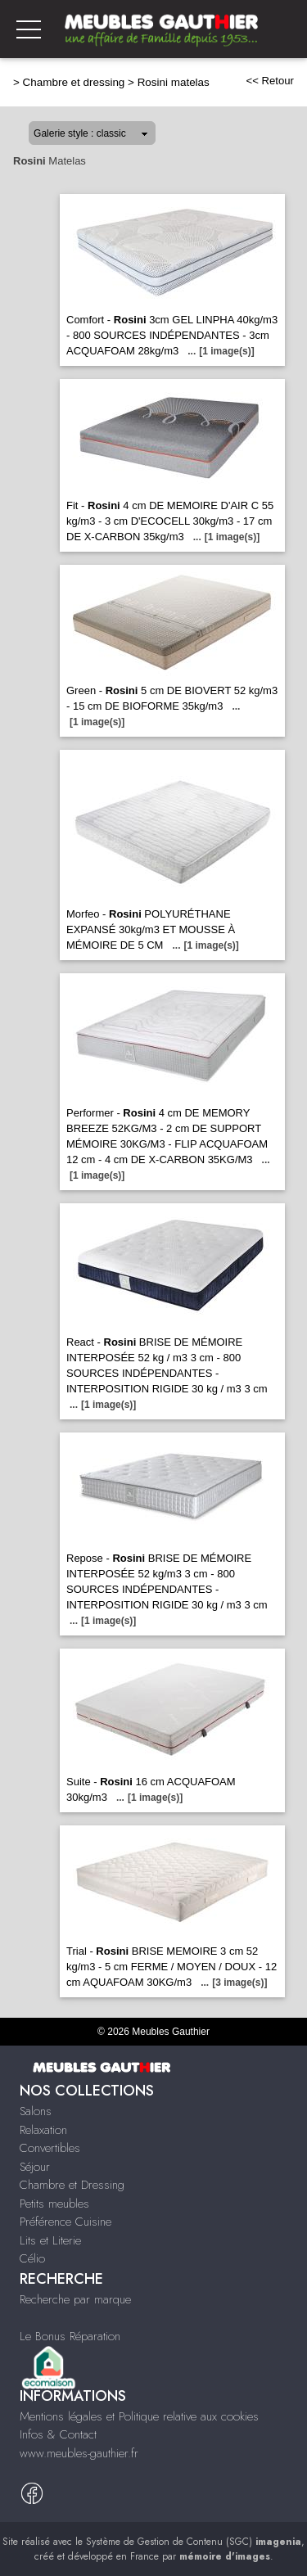 This screenshot has width=307, height=2576. I want to click on Système de Gestion de Contenu (SGC), so click(193, 2541).